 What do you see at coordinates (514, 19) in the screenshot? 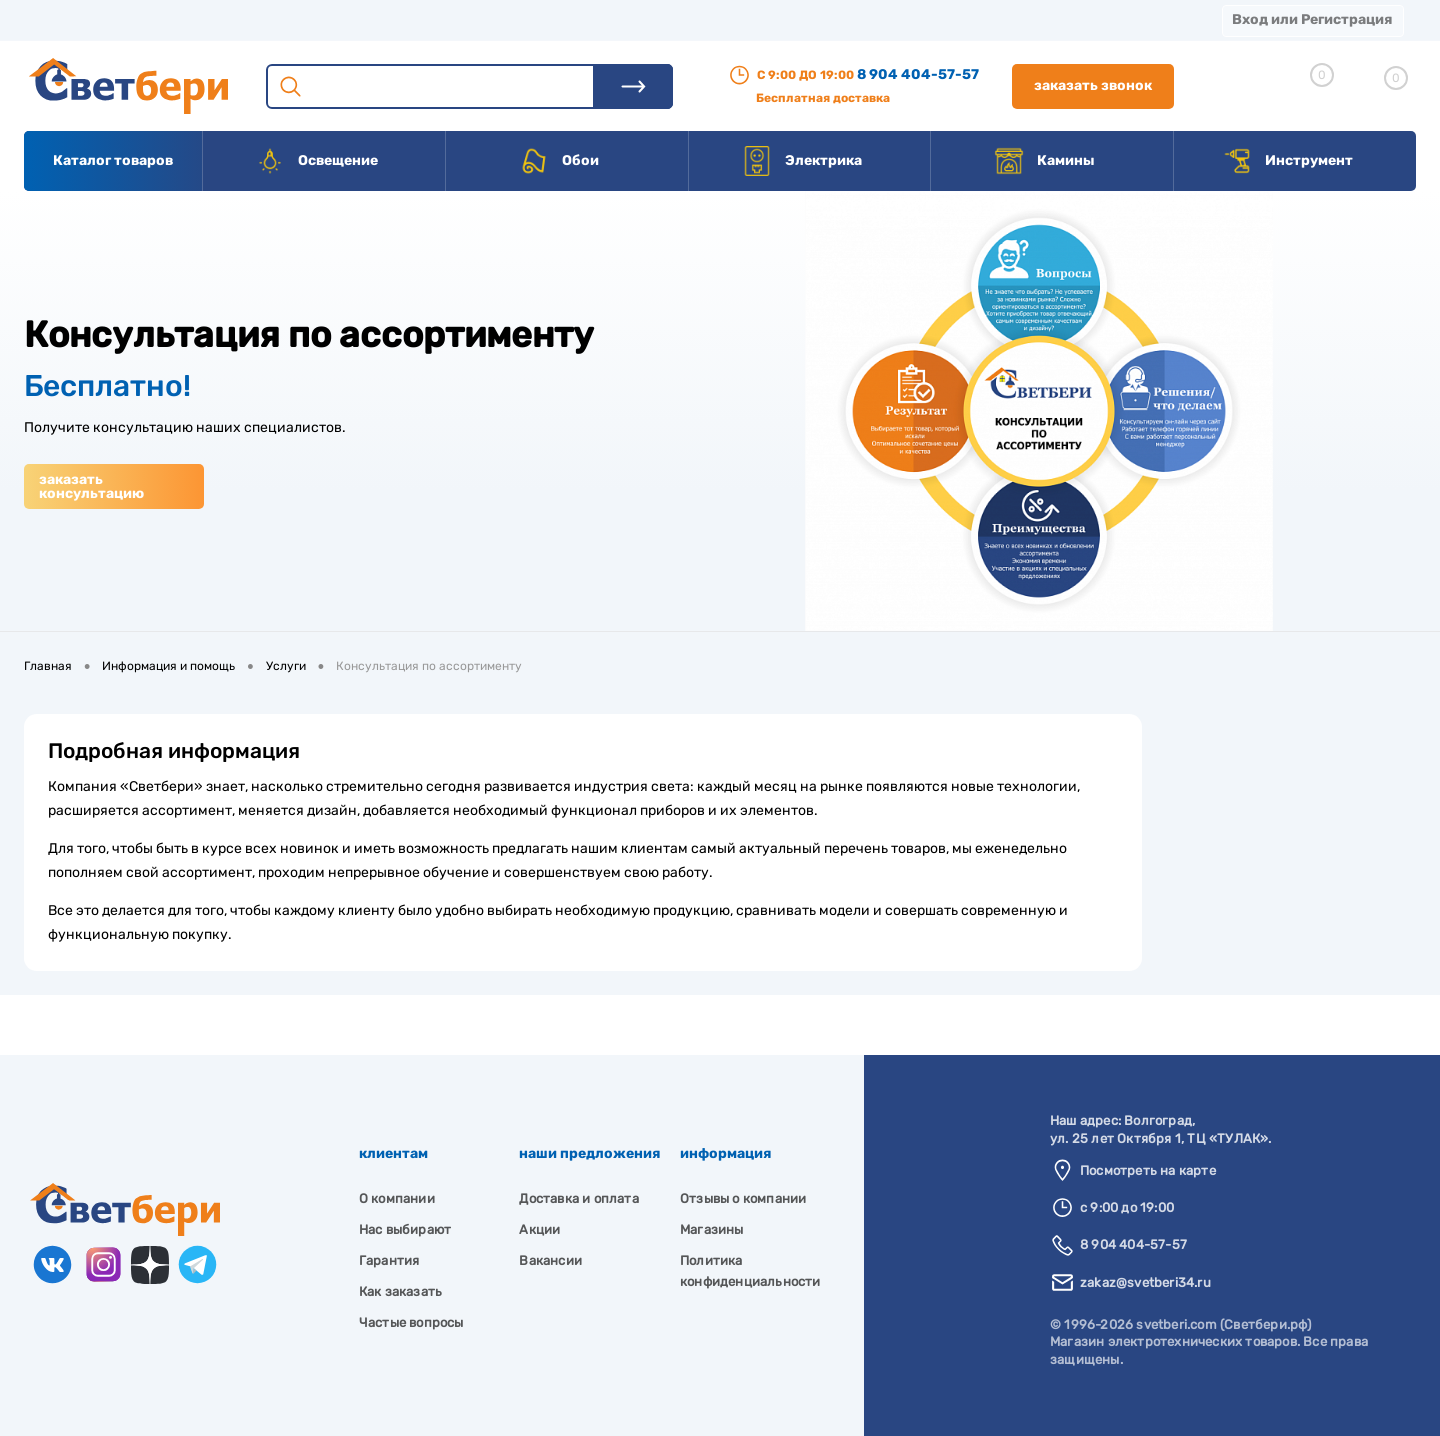
I see `Акции` at bounding box center [514, 19].